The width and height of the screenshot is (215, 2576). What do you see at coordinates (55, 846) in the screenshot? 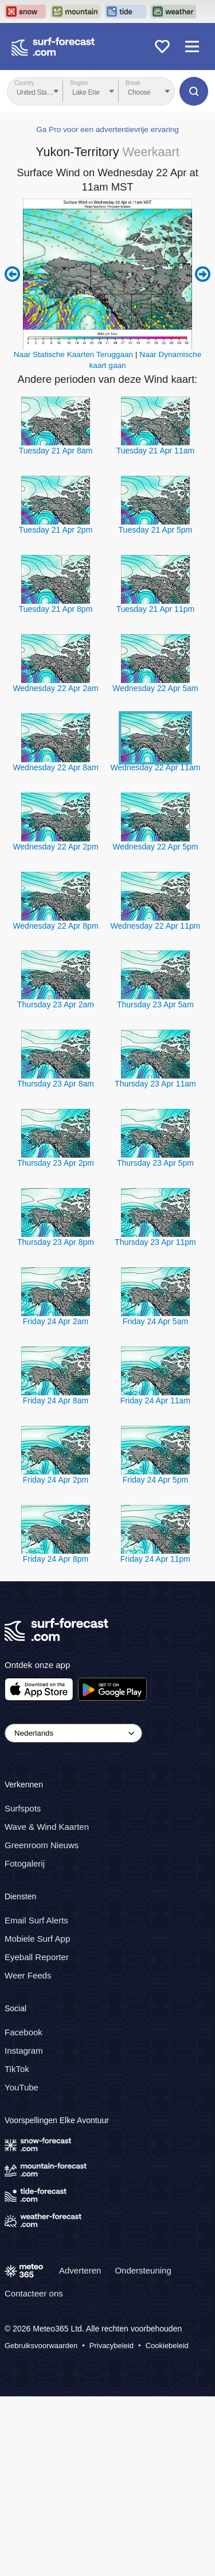
I see `Wednesday 22 Apr 2pm` at bounding box center [55, 846].